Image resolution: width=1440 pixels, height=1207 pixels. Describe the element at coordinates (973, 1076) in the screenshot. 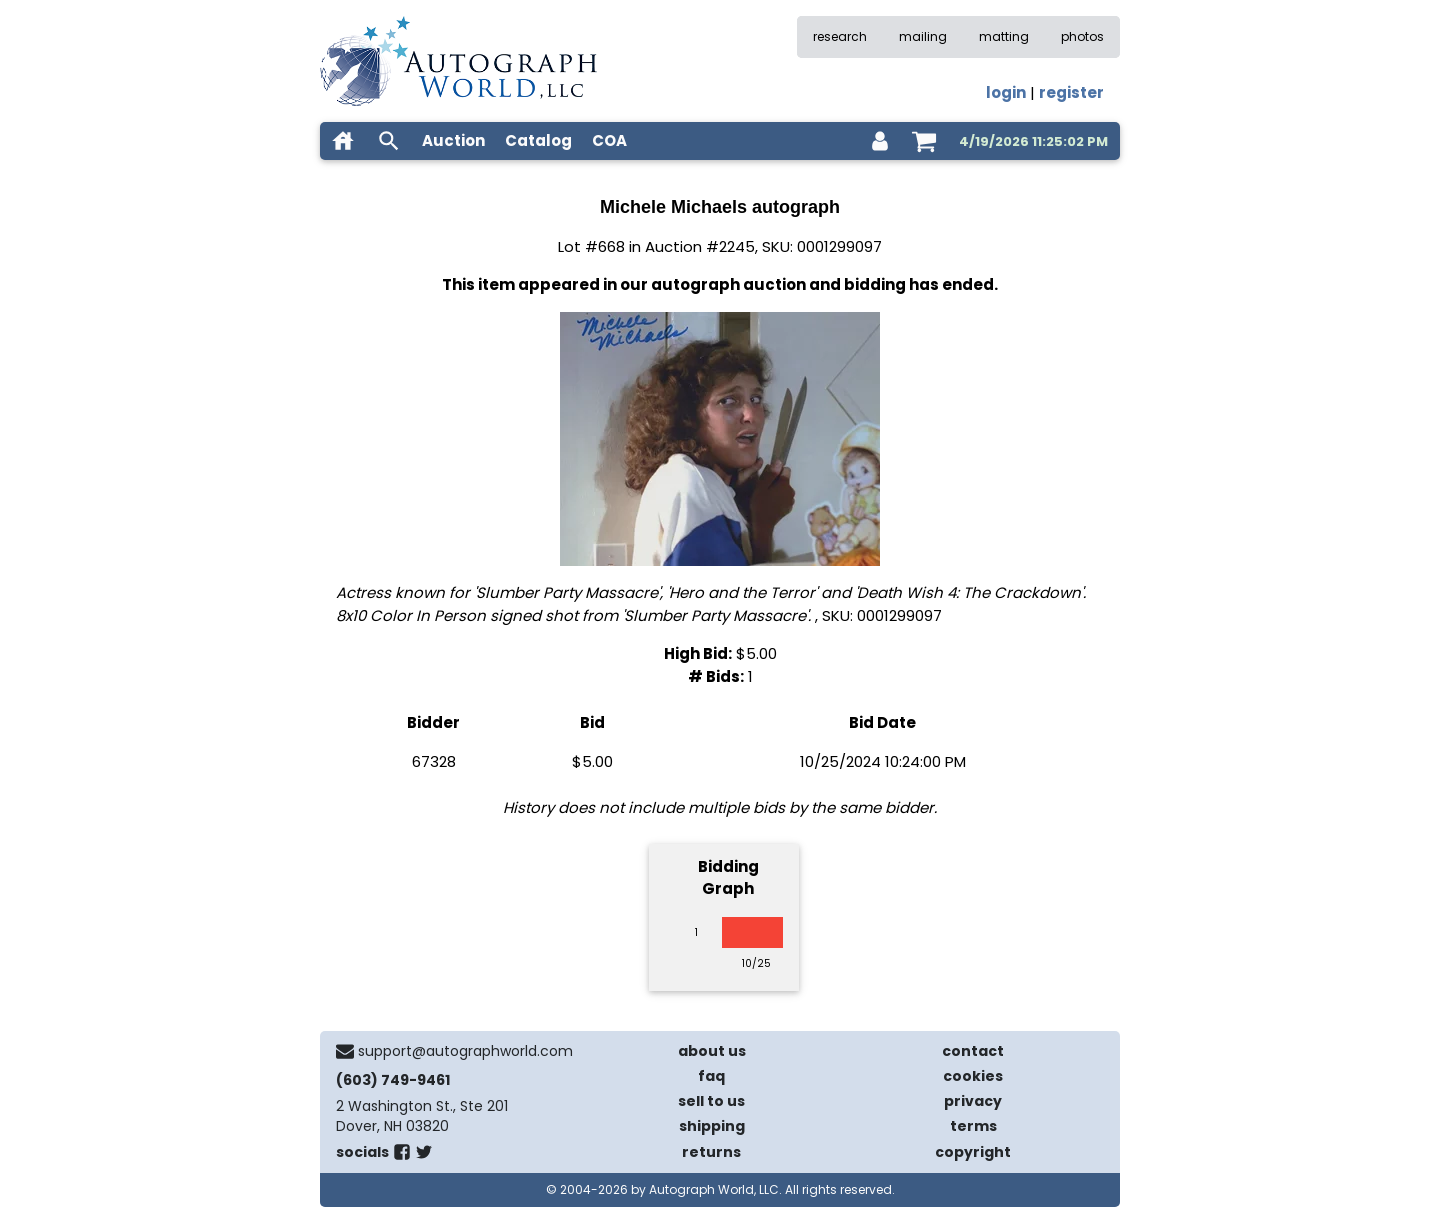

I see `cookies` at that location.